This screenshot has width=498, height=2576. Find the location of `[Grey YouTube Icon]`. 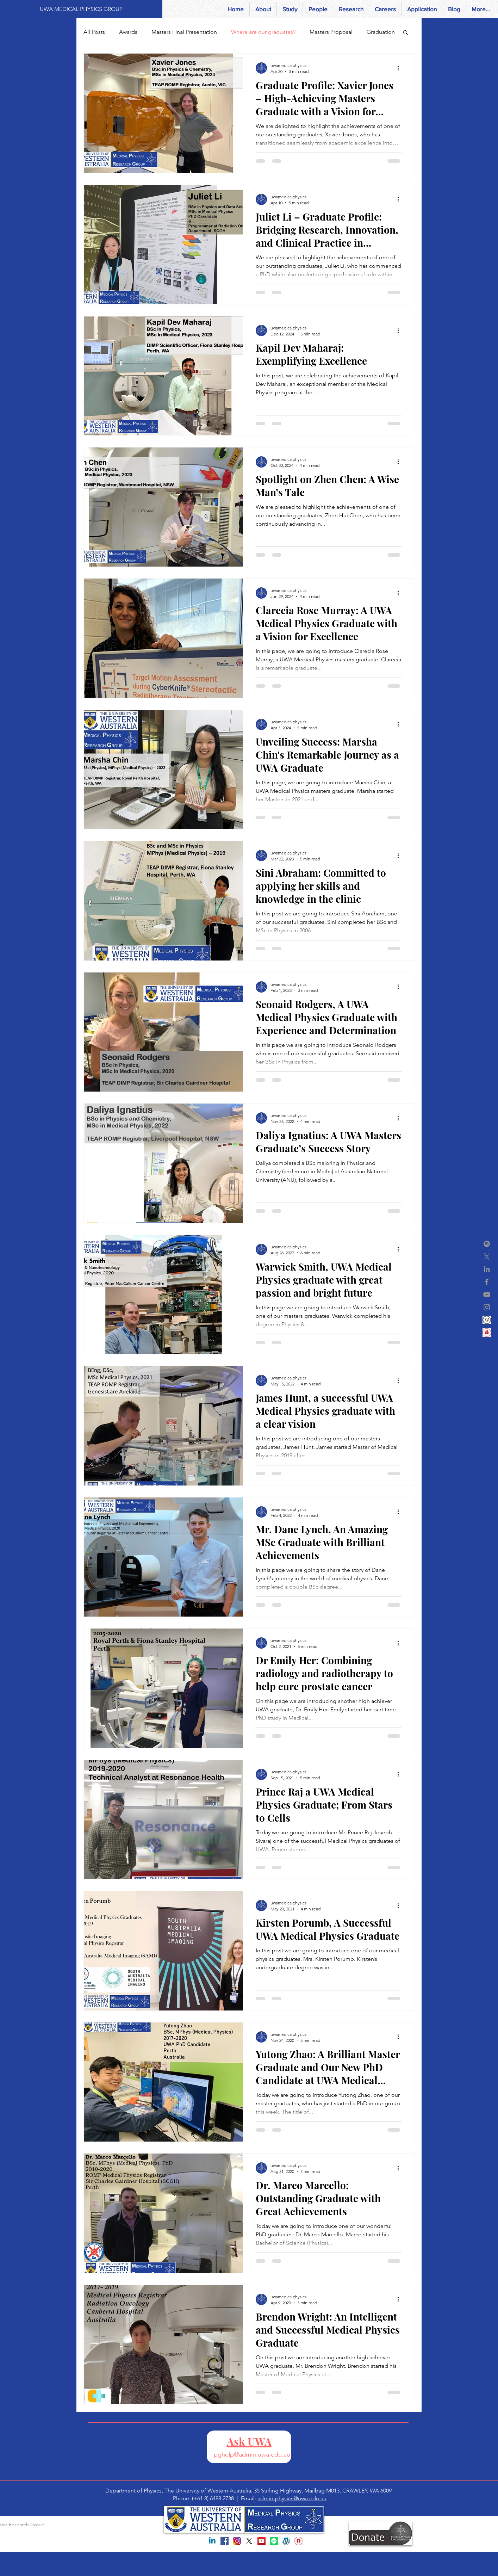

[Grey YouTube Icon] is located at coordinates (487, 1294).